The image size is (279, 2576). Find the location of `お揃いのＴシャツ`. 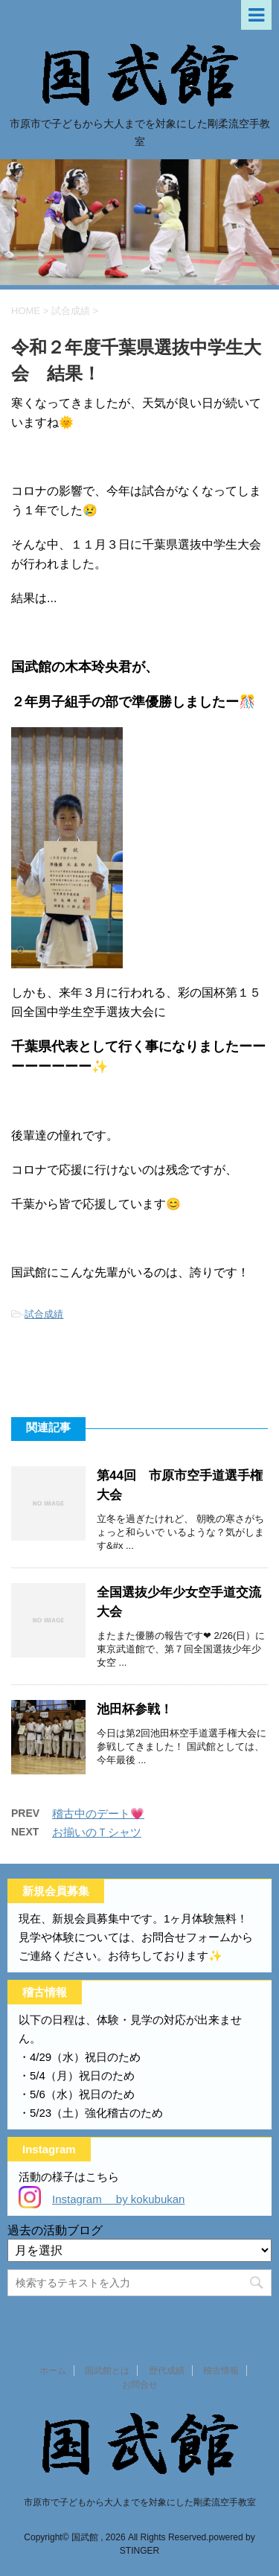

お揃いのＴシャツ is located at coordinates (96, 1832).